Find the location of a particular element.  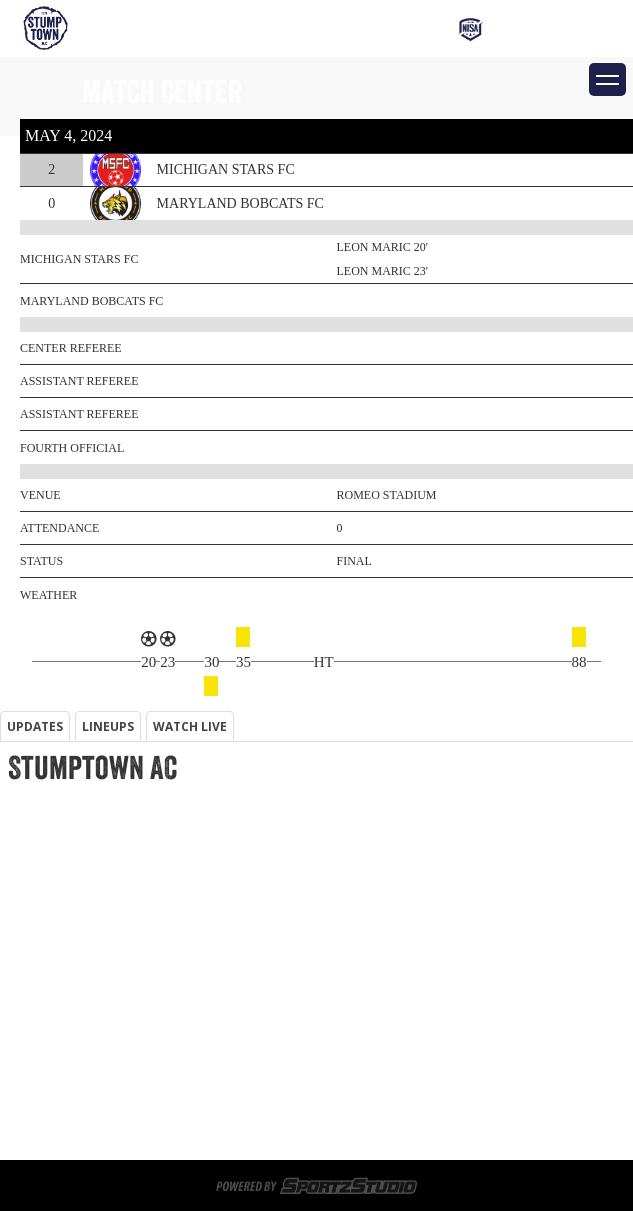

Schedule/Results is located at coordinates (62, 1062).